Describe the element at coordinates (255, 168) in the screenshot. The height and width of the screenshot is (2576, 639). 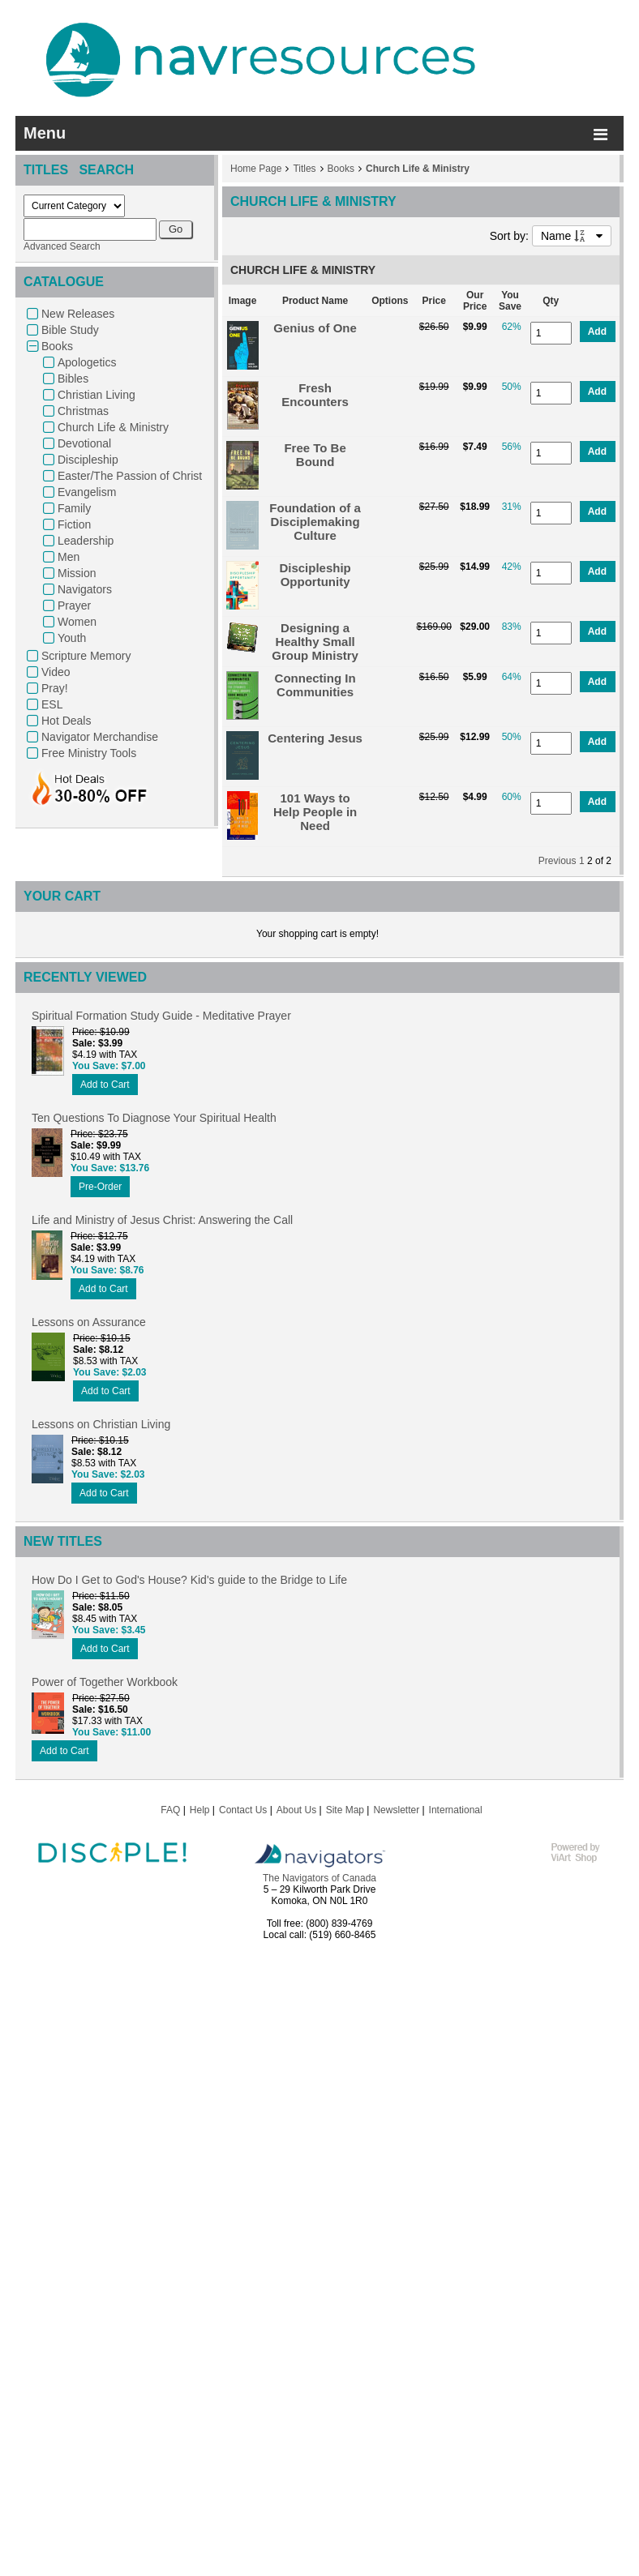
I see `Home Page` at that location.